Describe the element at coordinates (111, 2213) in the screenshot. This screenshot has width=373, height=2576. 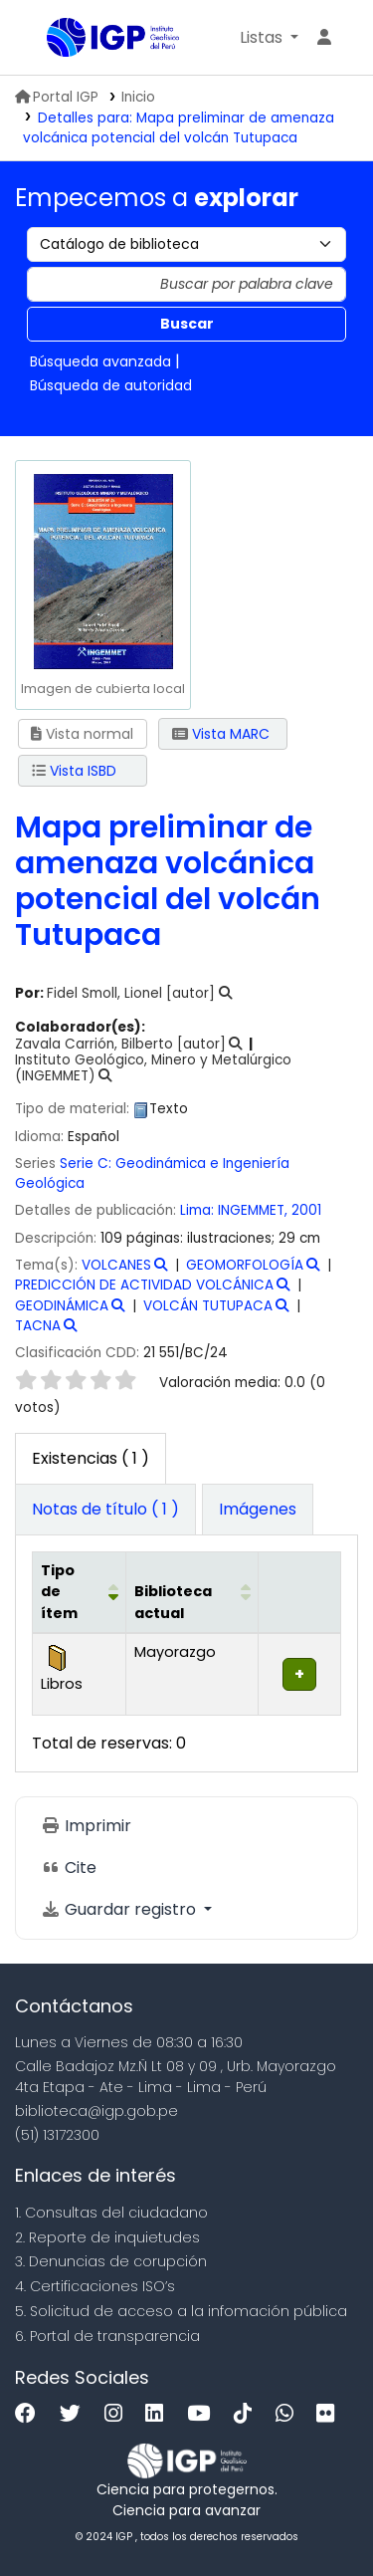
I see `1. Consultas del ciudadano` at that location.